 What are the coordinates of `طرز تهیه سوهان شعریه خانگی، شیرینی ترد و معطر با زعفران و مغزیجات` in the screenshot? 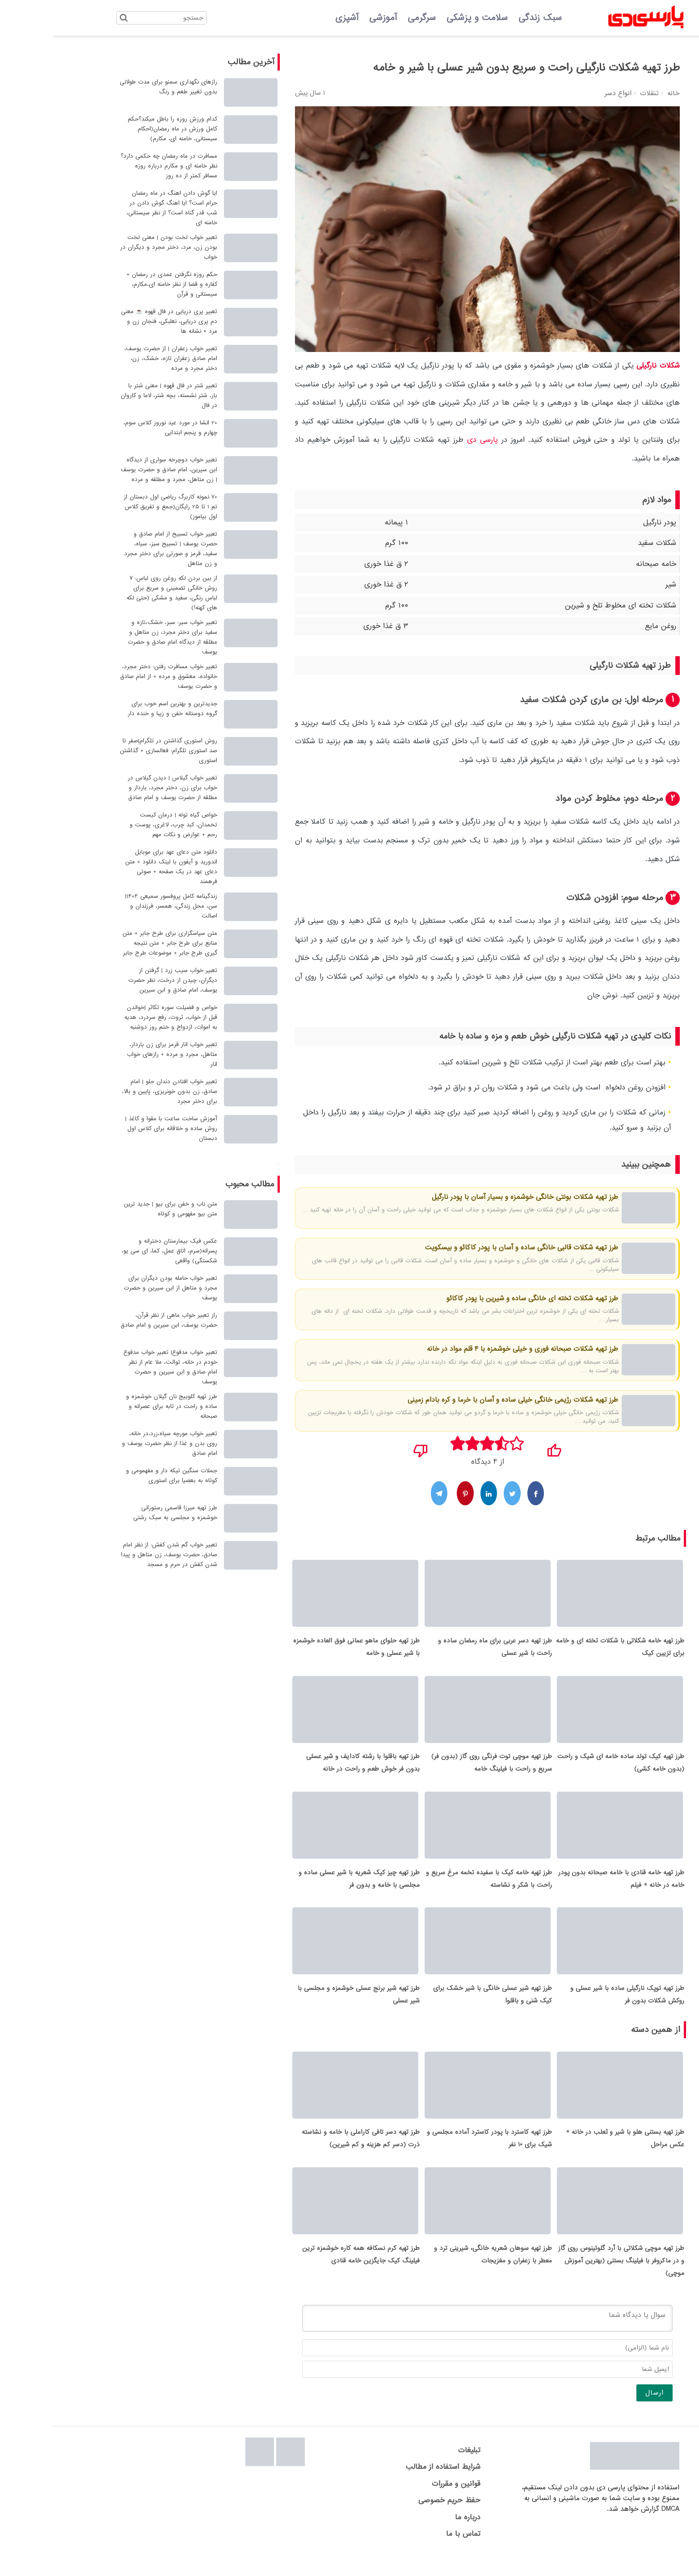 It's located at (440, 2272).